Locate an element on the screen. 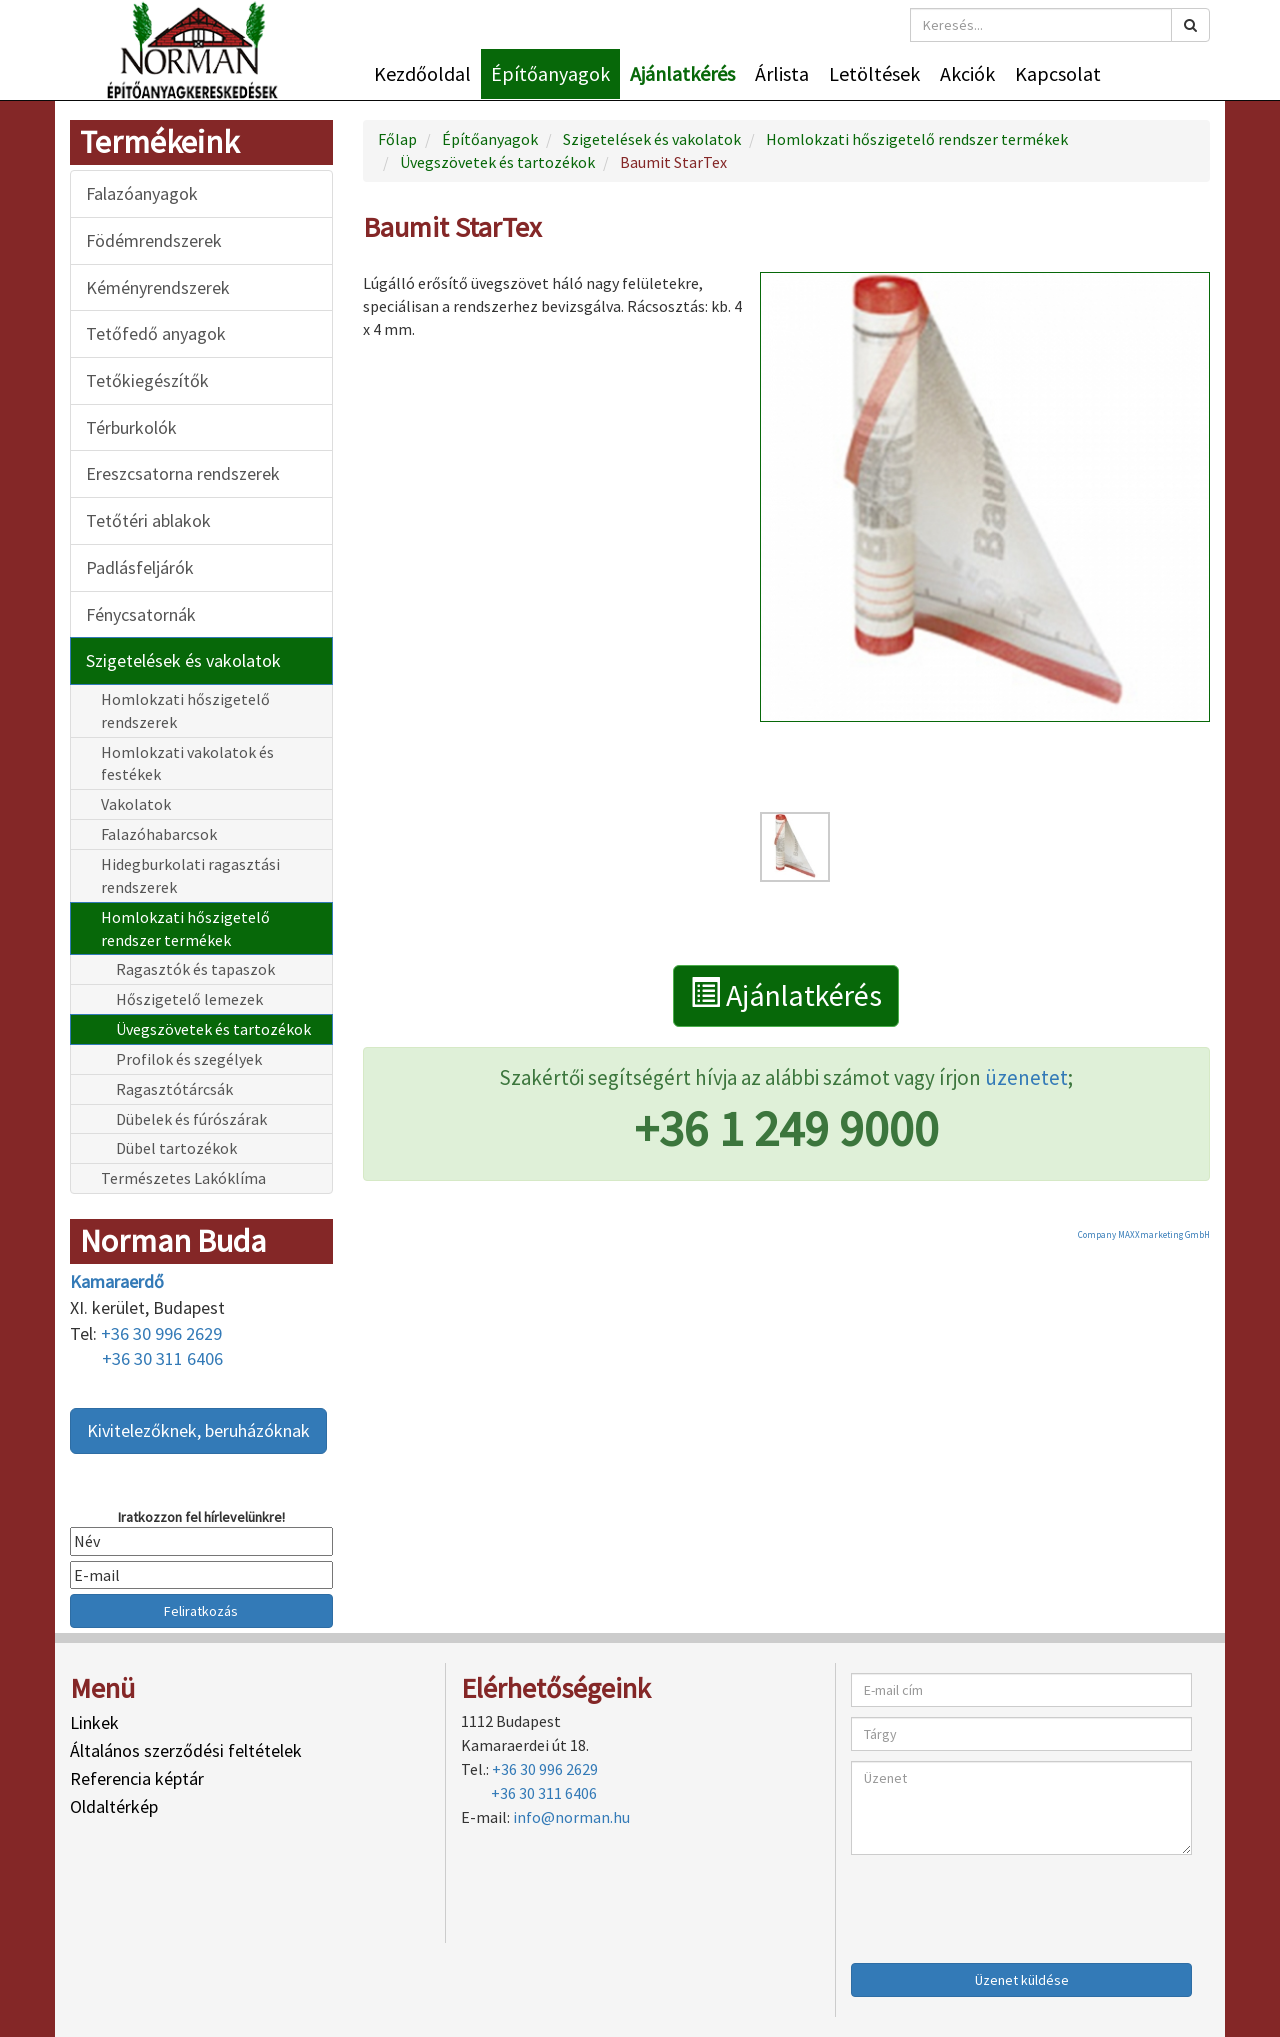 This screenshot has height=2037, width=1280. Padlásfeljárók is located at coordinates (140, 567).